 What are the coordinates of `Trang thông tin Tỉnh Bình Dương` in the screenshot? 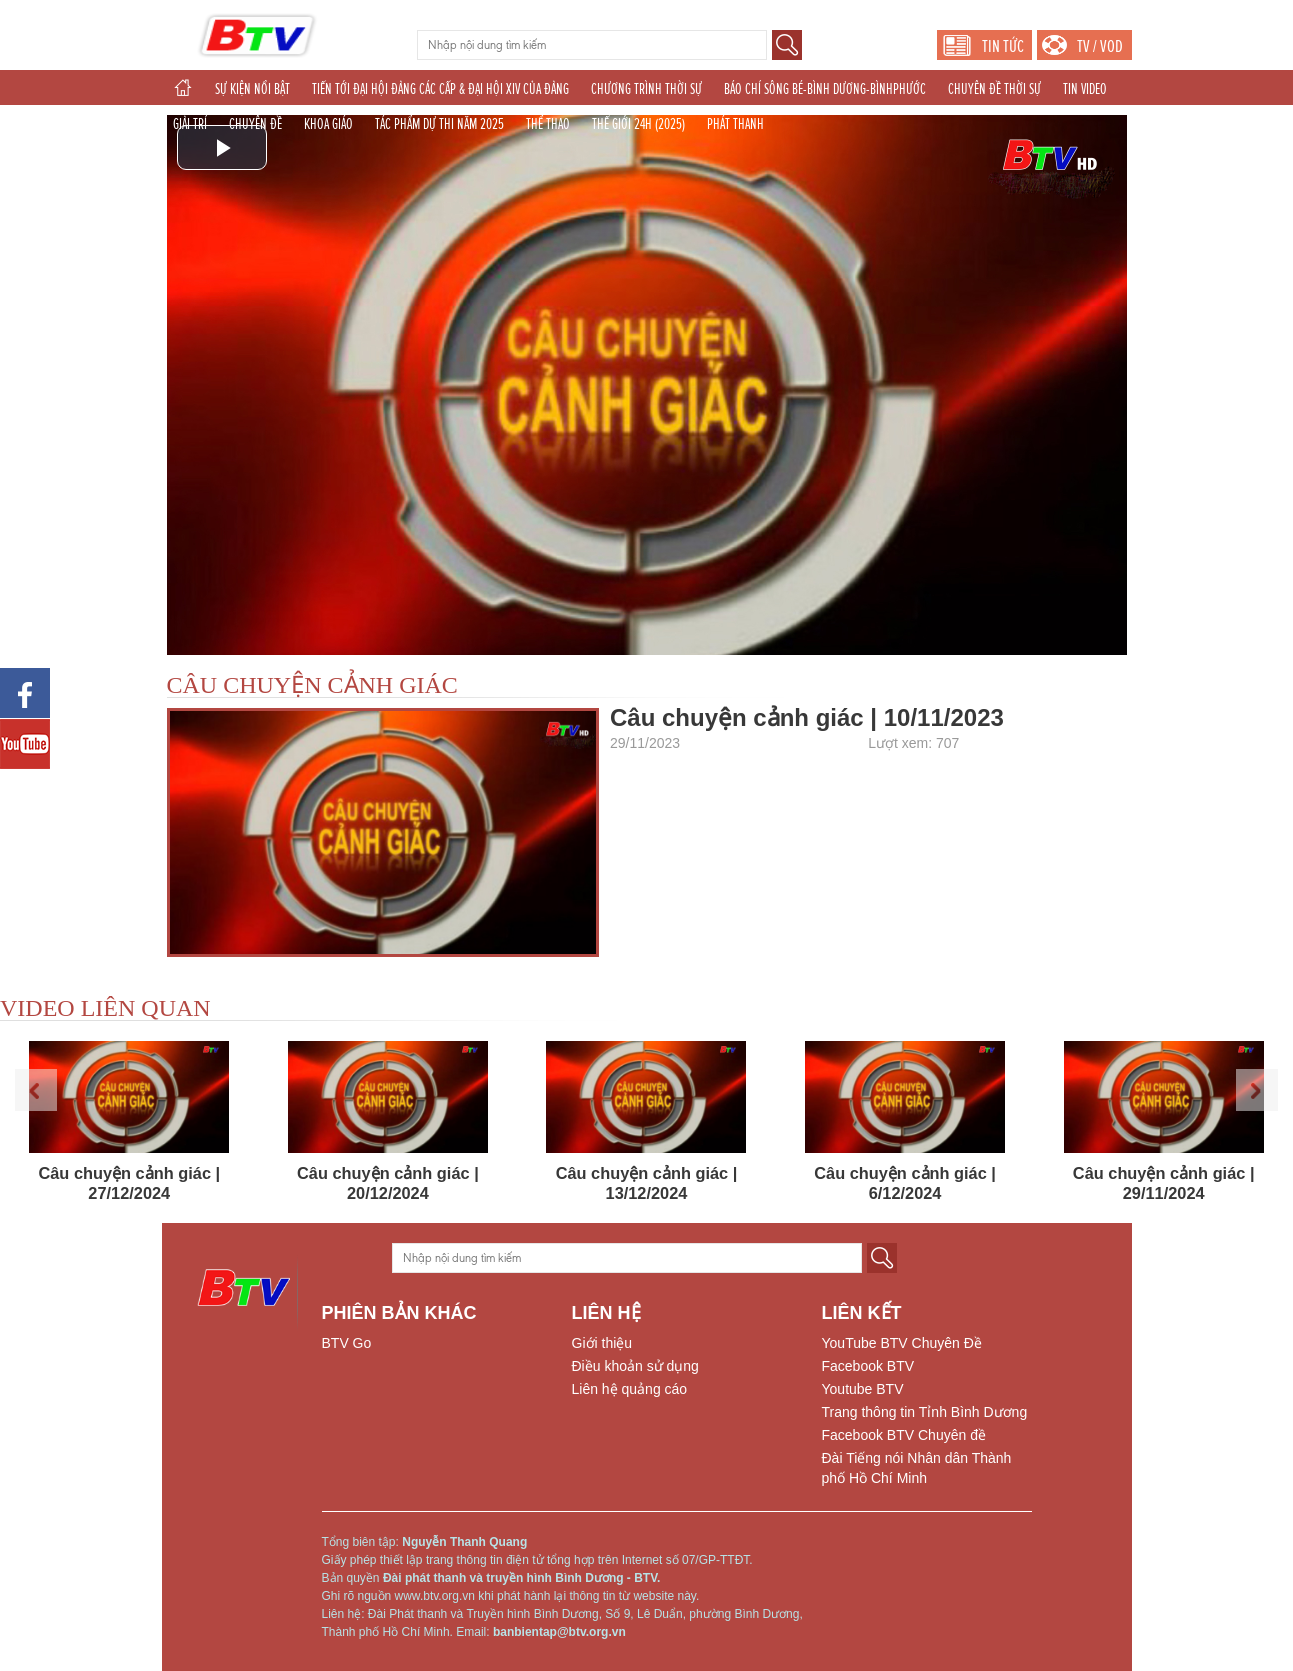 It's located at (925, 1412).